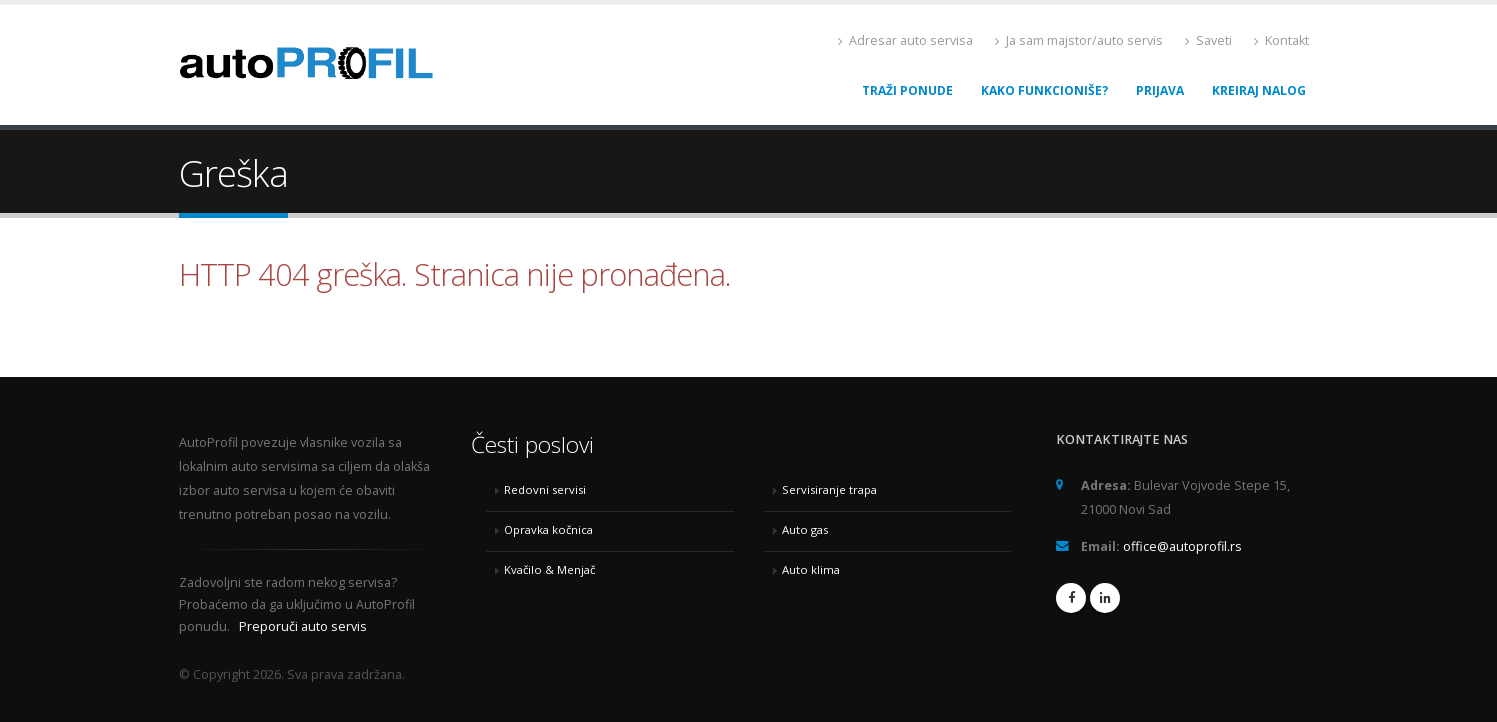 This screenshot has height=722, width=1497. Describe the element at coordinates (805, 529) in the screenshot. I see `Auto gas` at that location.